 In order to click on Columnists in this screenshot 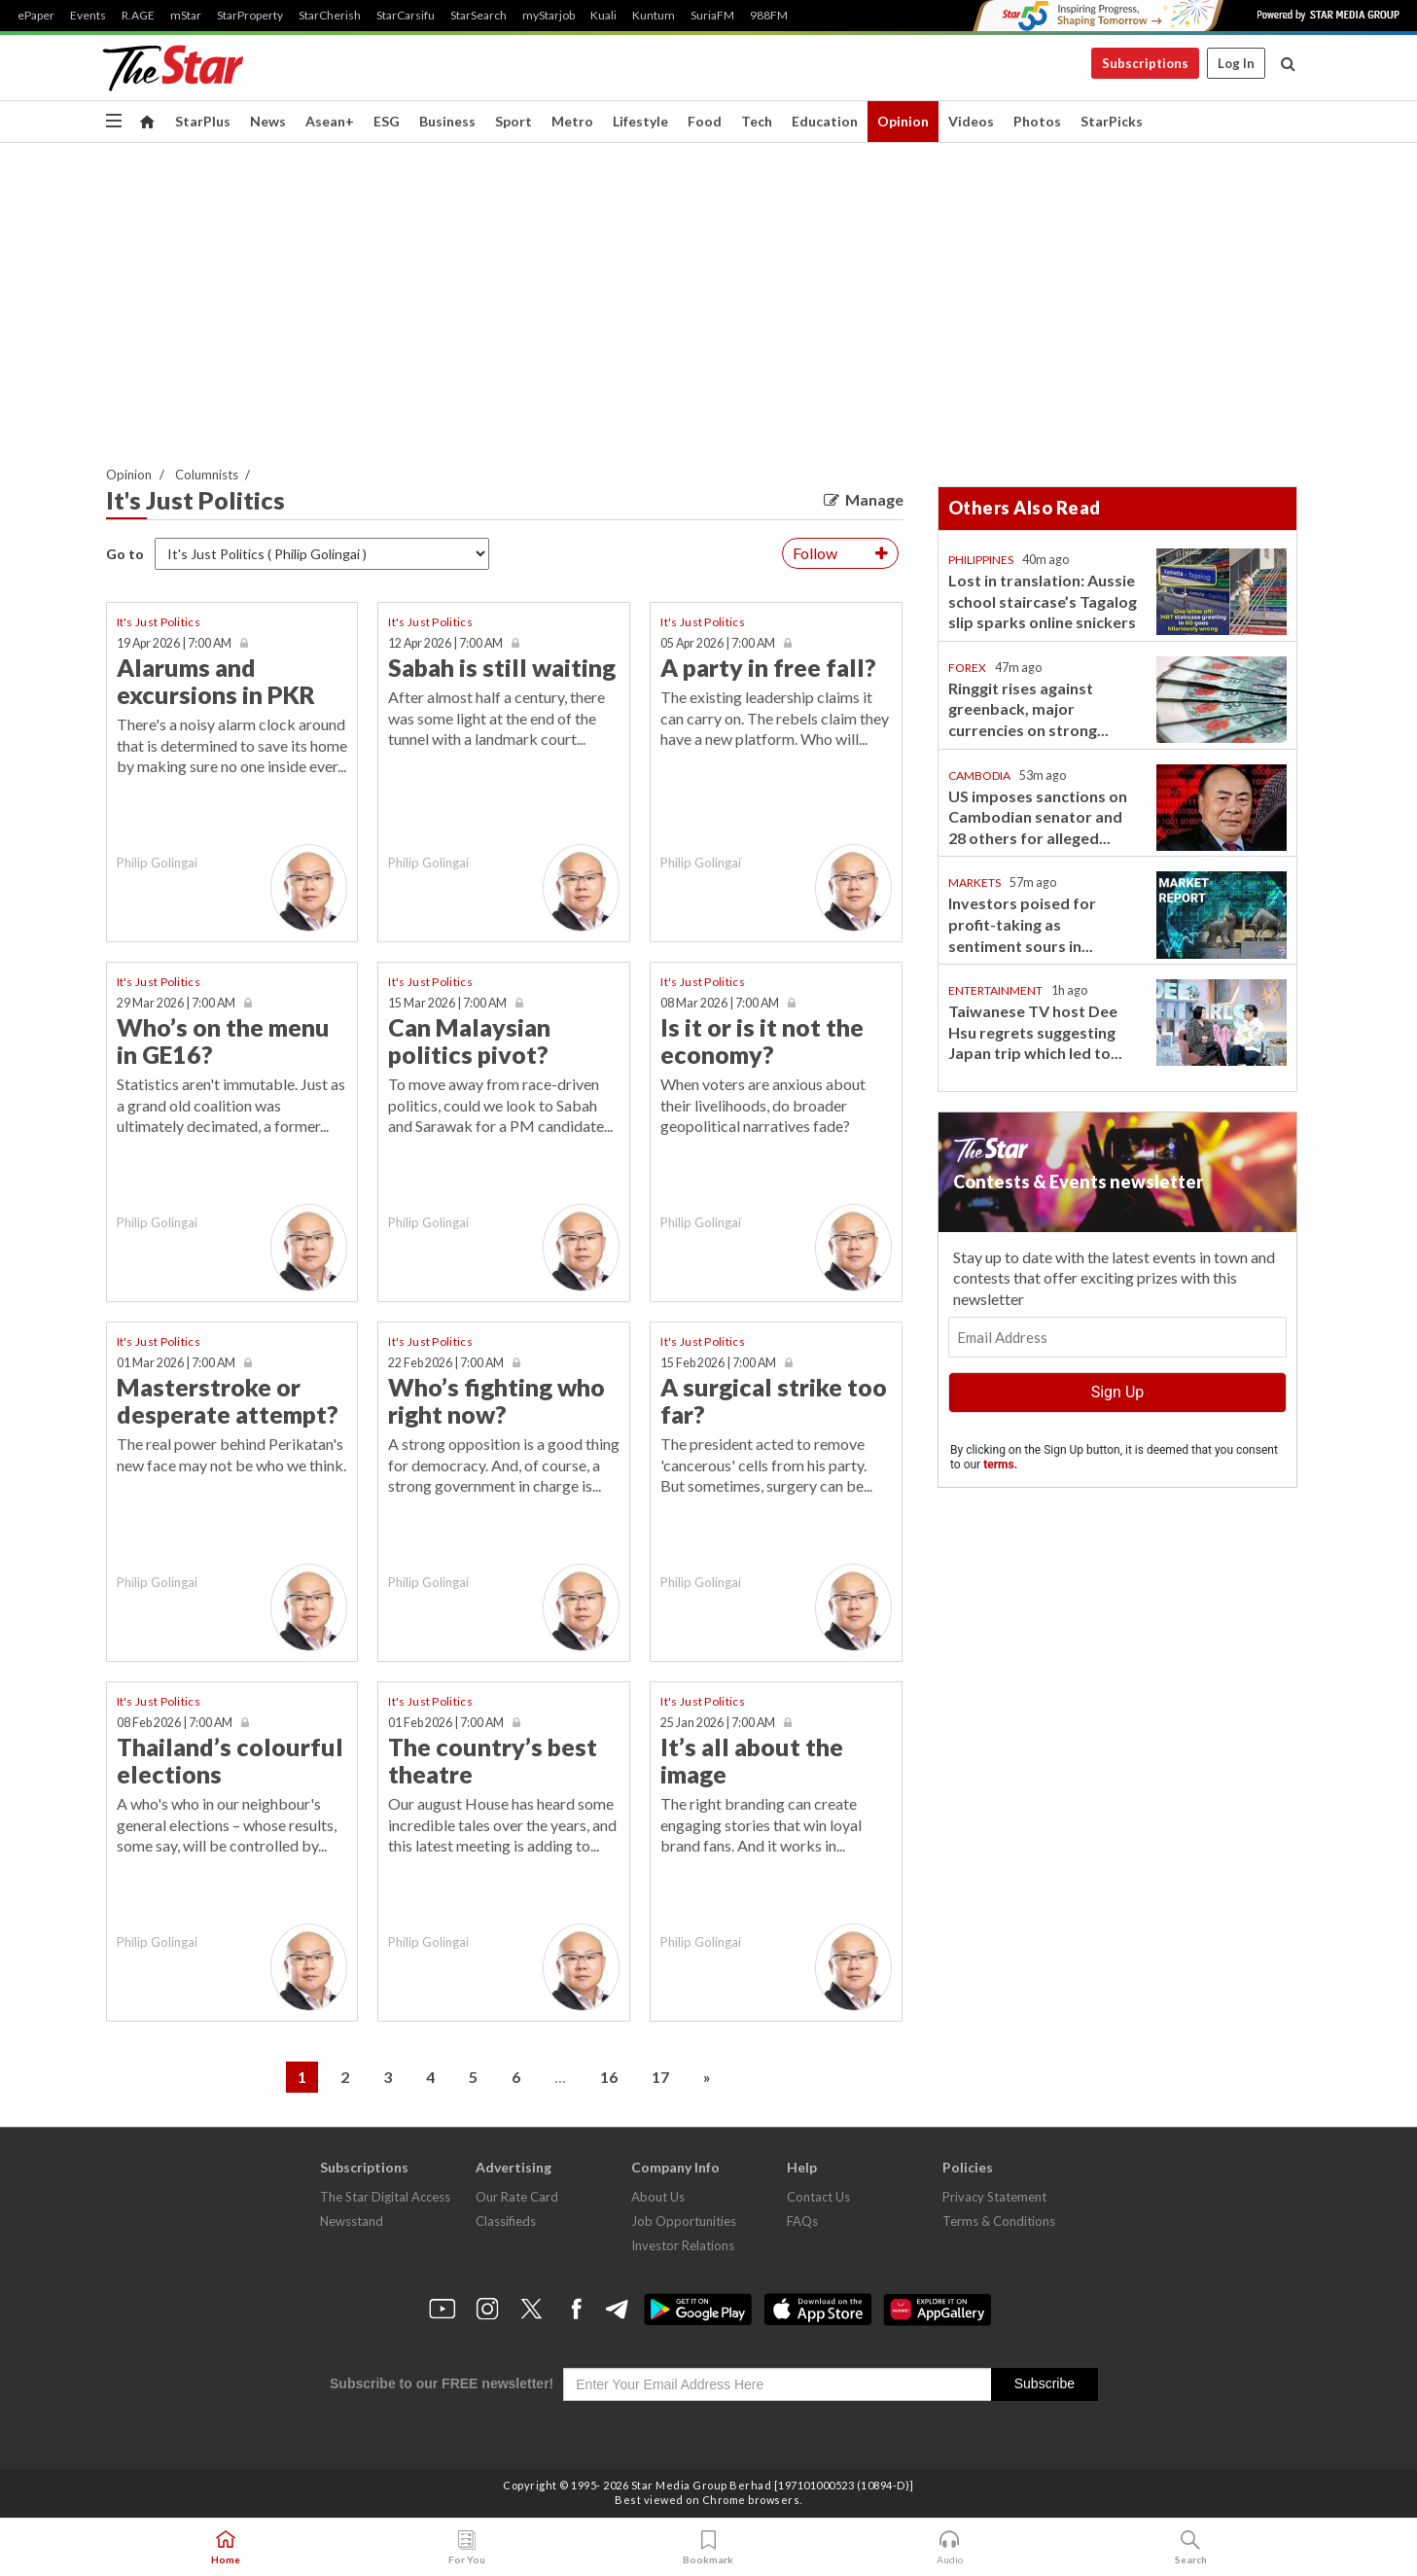, I will do `click(206, 474)`.